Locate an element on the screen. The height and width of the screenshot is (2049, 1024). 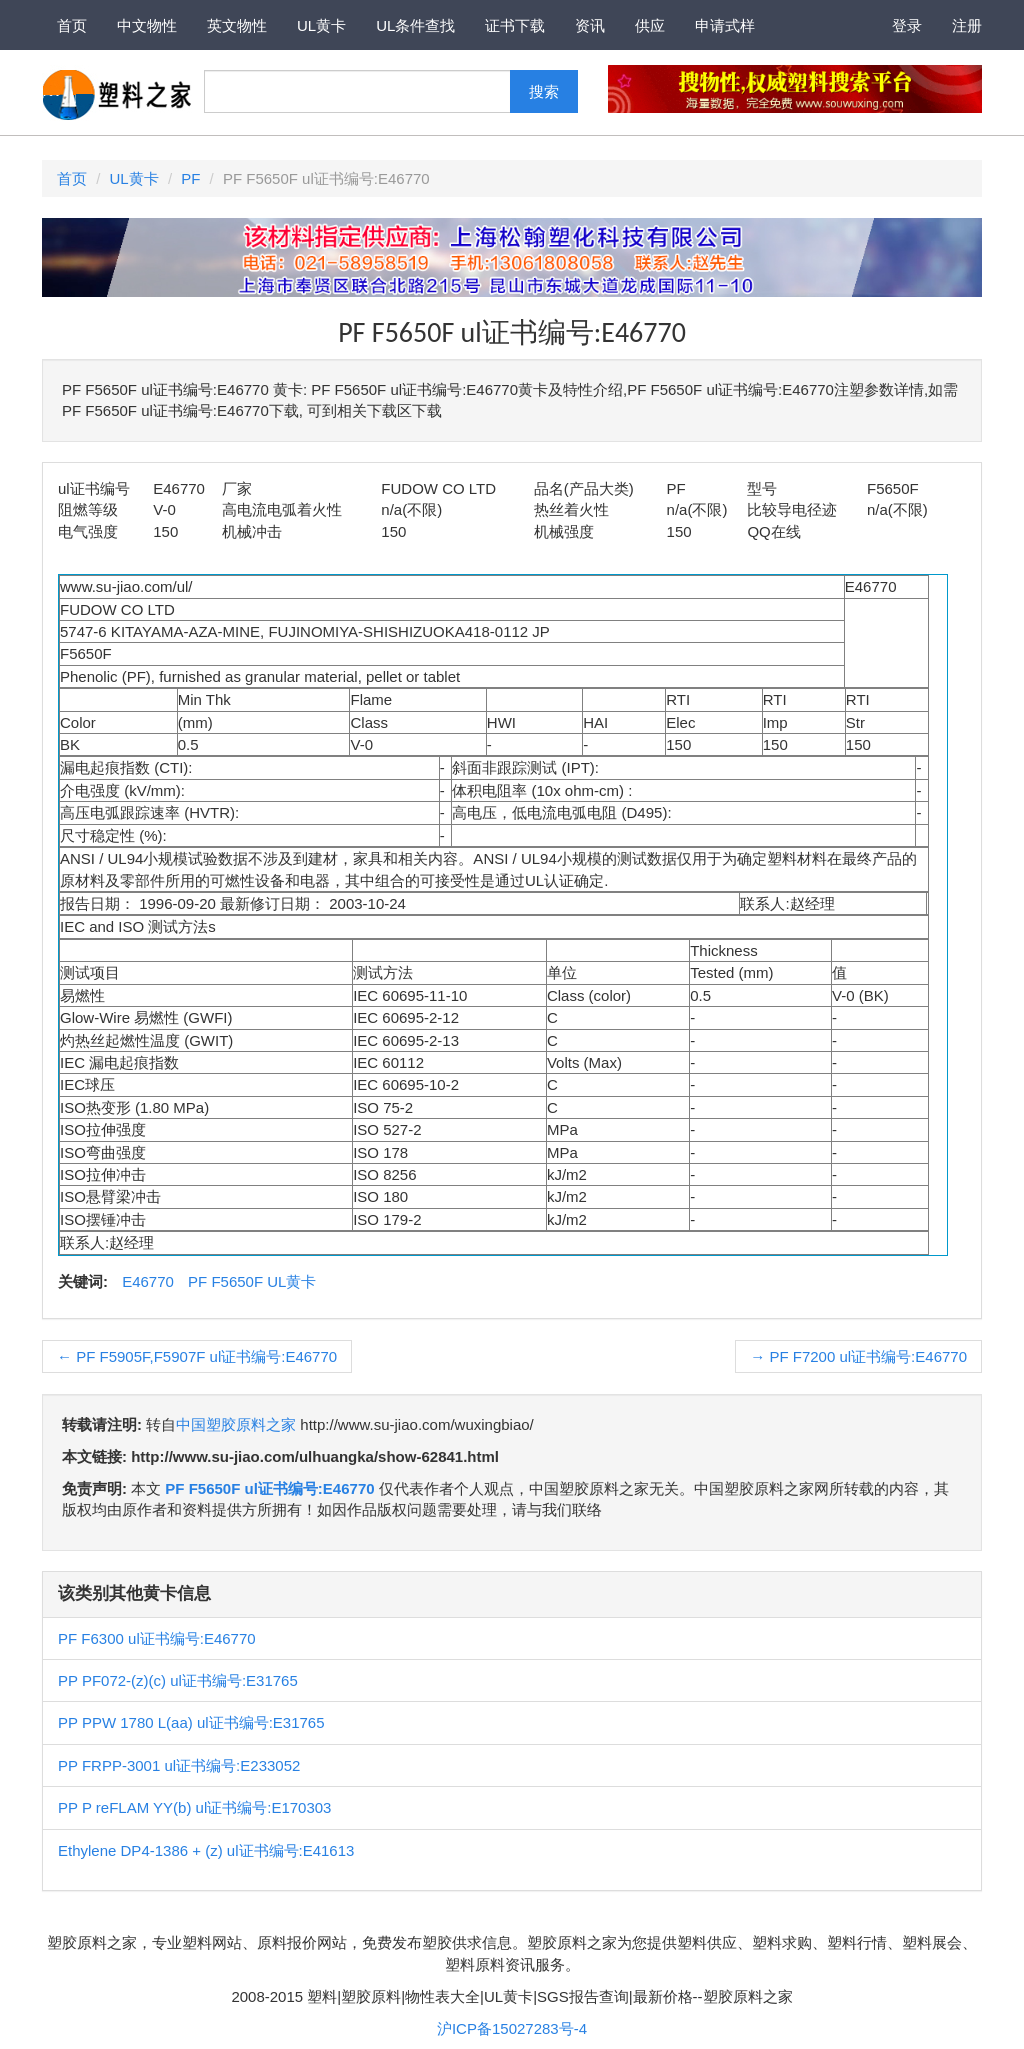
PP P reFLAM YY(b) ul证书编号:E170303 is located at coordinates (194, 1807).